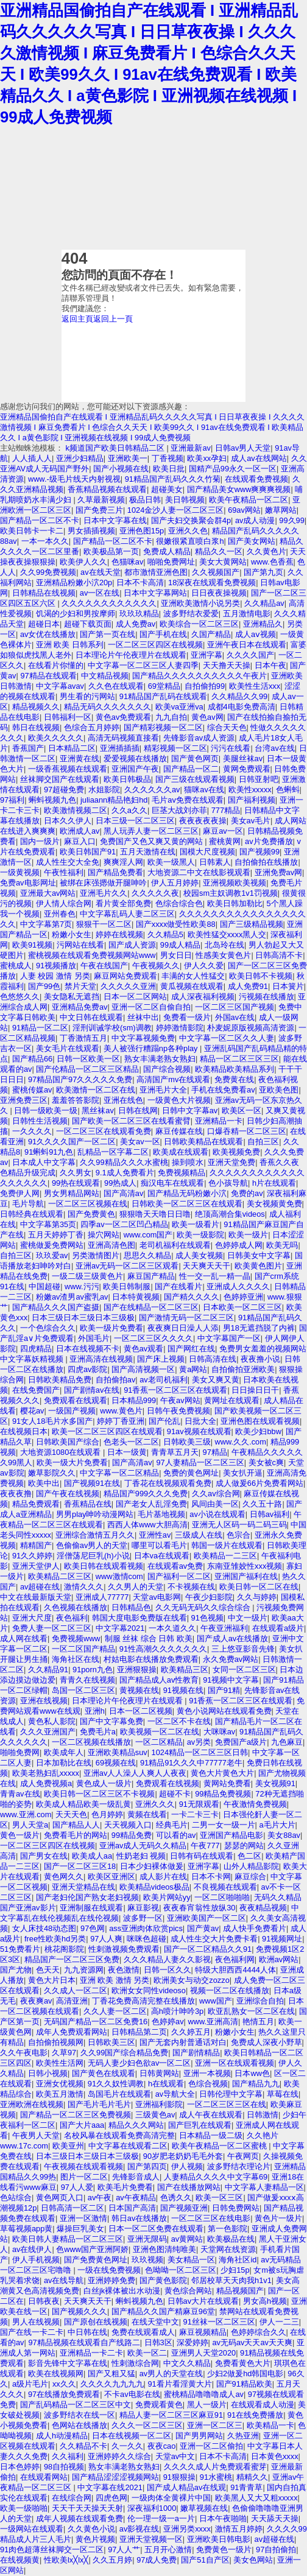  What do you see at coordinates (139, 2218) in the screenshot?
I see `韩日av在线播放` at bounding box center [139, 2218].